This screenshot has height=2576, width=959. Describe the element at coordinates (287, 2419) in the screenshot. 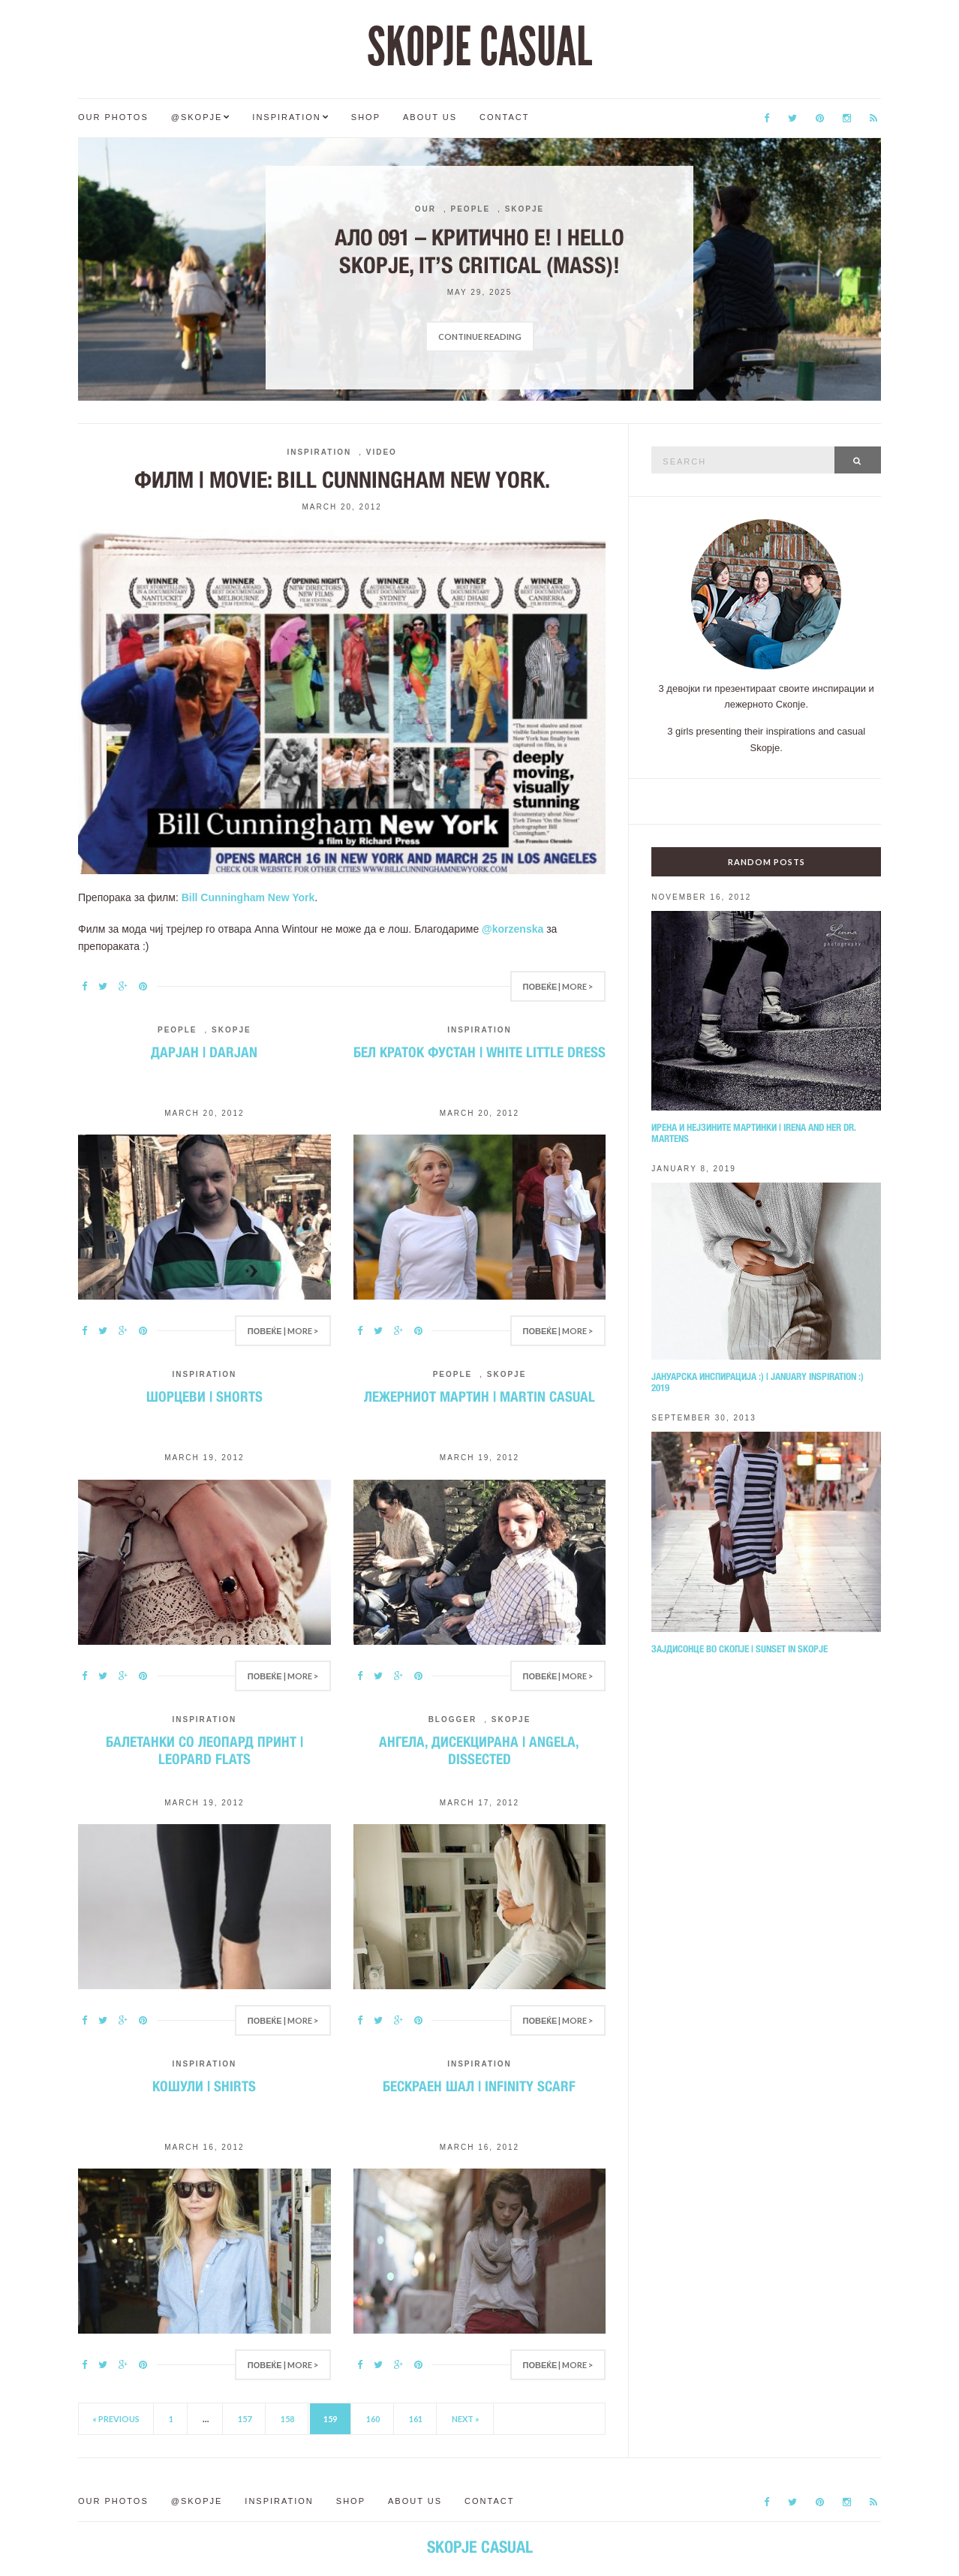

I see `158` at that location.